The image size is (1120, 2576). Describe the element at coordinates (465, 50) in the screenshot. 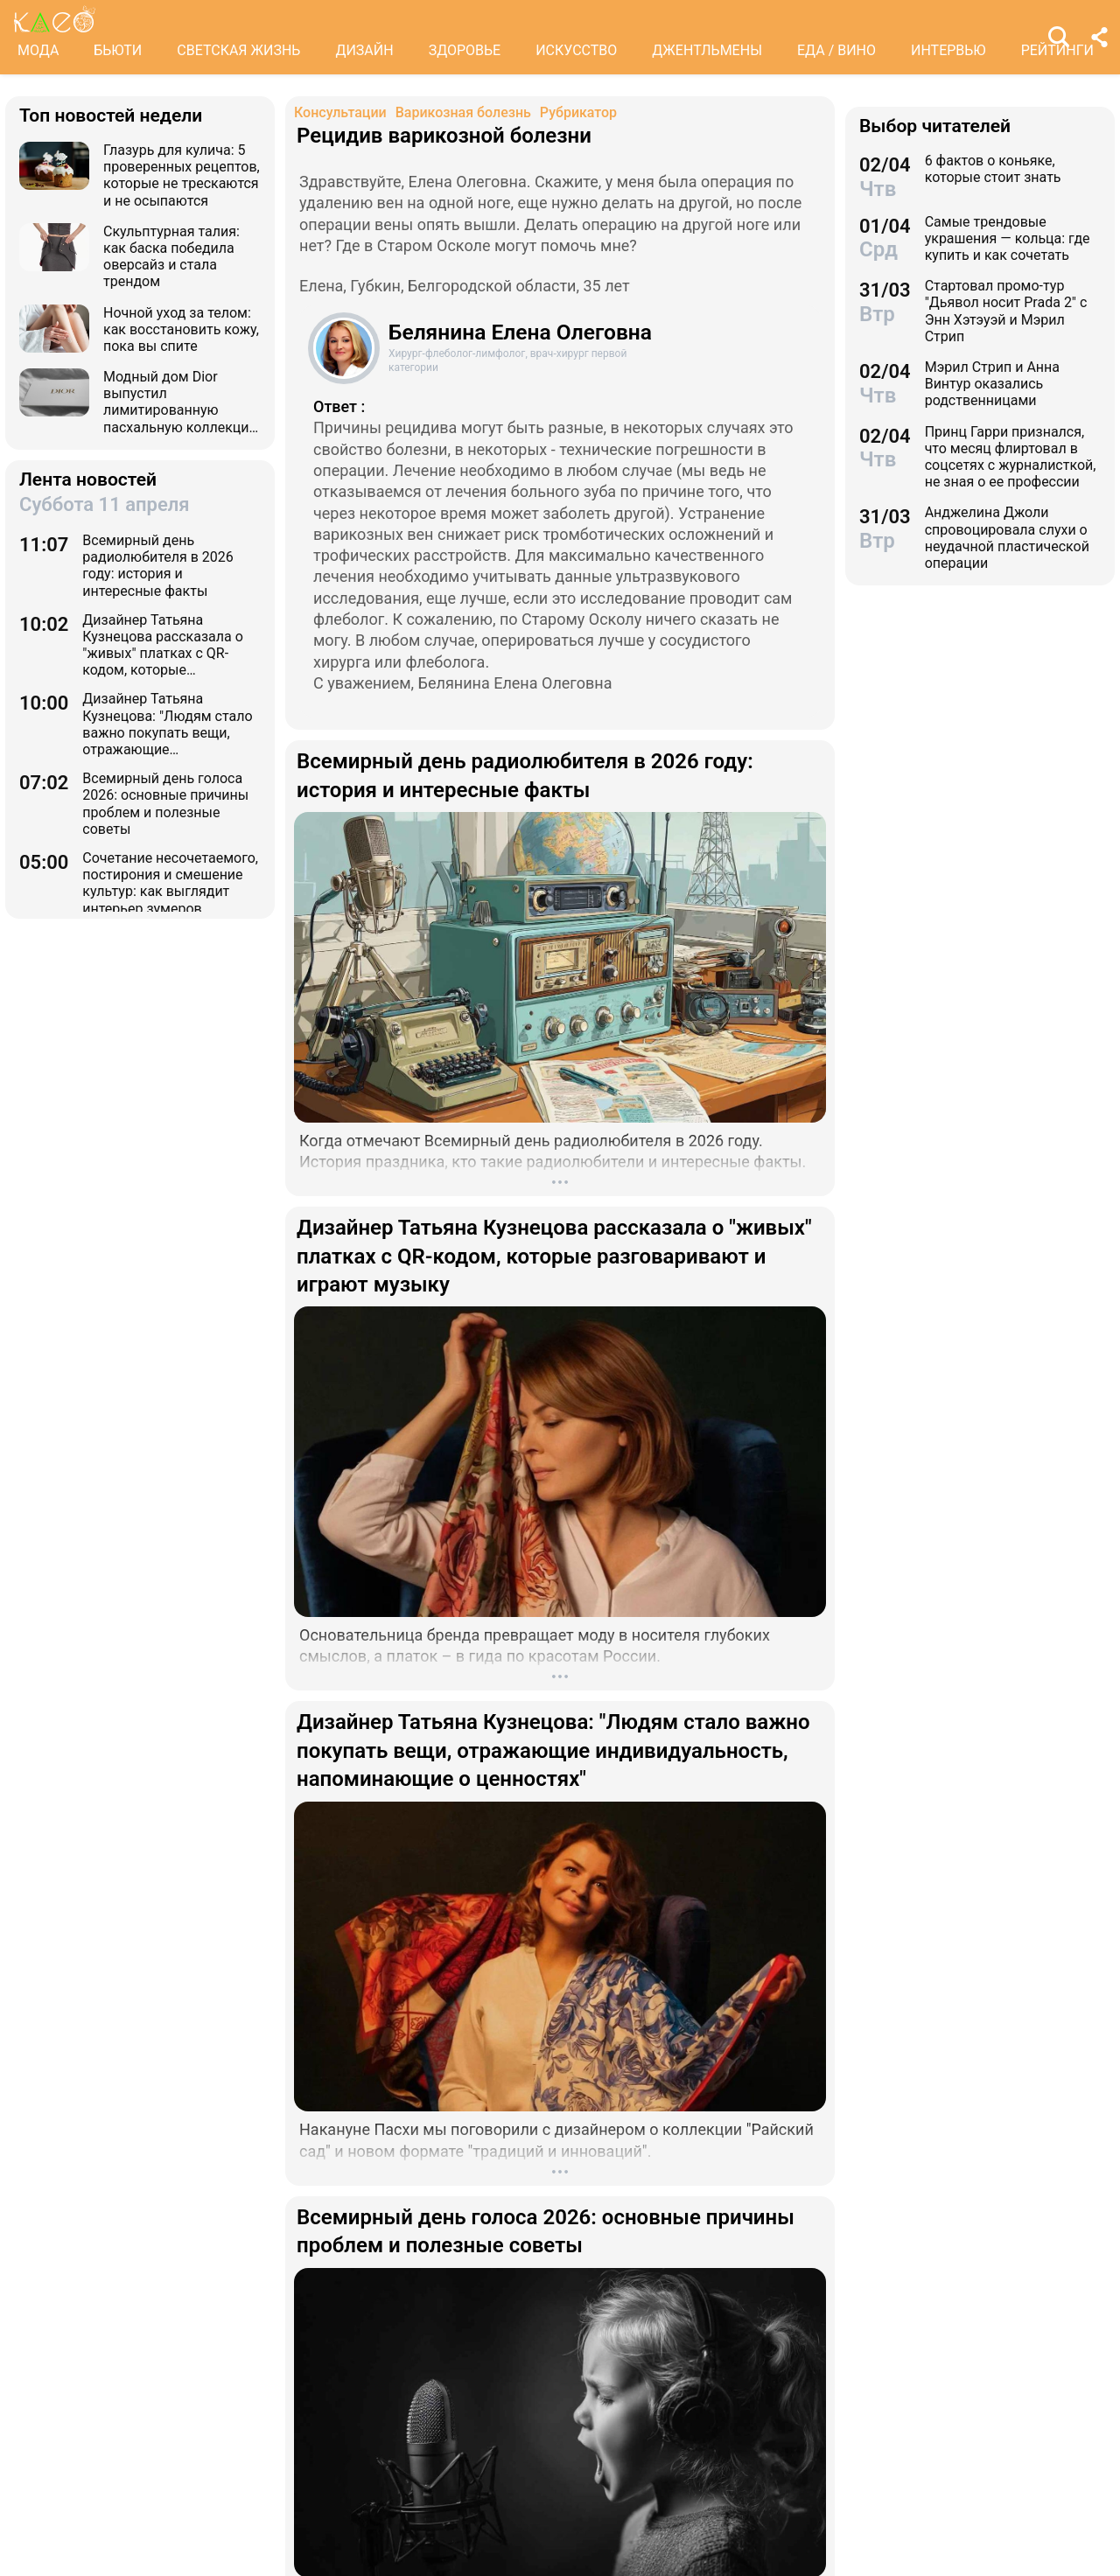

I see `ЗДОРОВЬЕ` at that location.